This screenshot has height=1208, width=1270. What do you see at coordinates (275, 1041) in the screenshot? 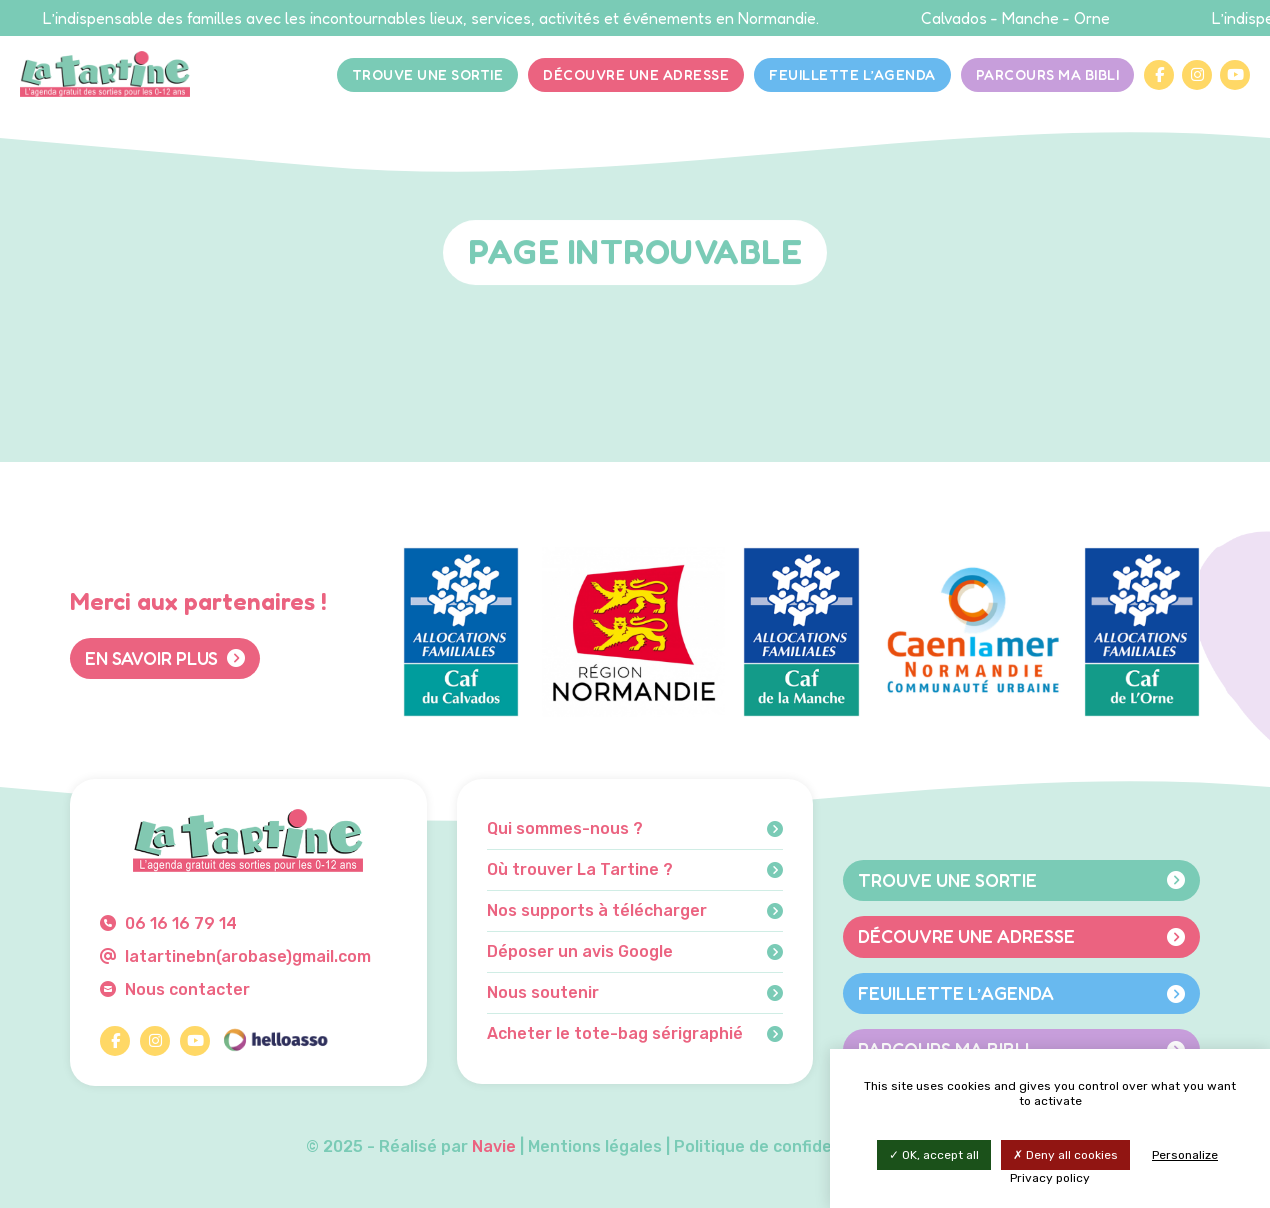
I see `[HelloAsso]` at bounding box center [275, 1041].